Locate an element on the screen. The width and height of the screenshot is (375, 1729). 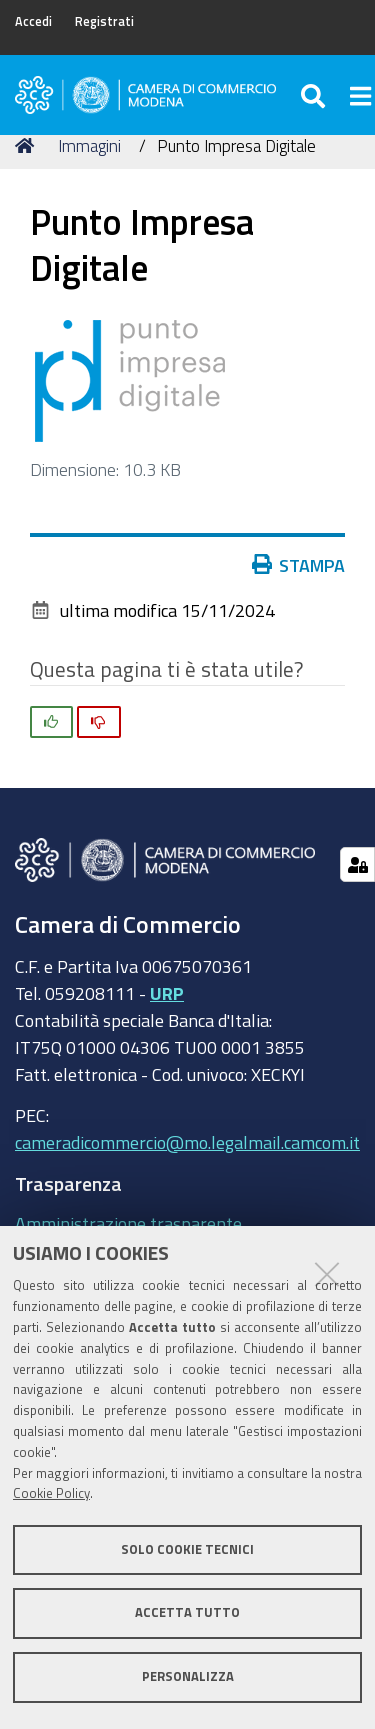
Immagini is located at coordinates (89, 145).